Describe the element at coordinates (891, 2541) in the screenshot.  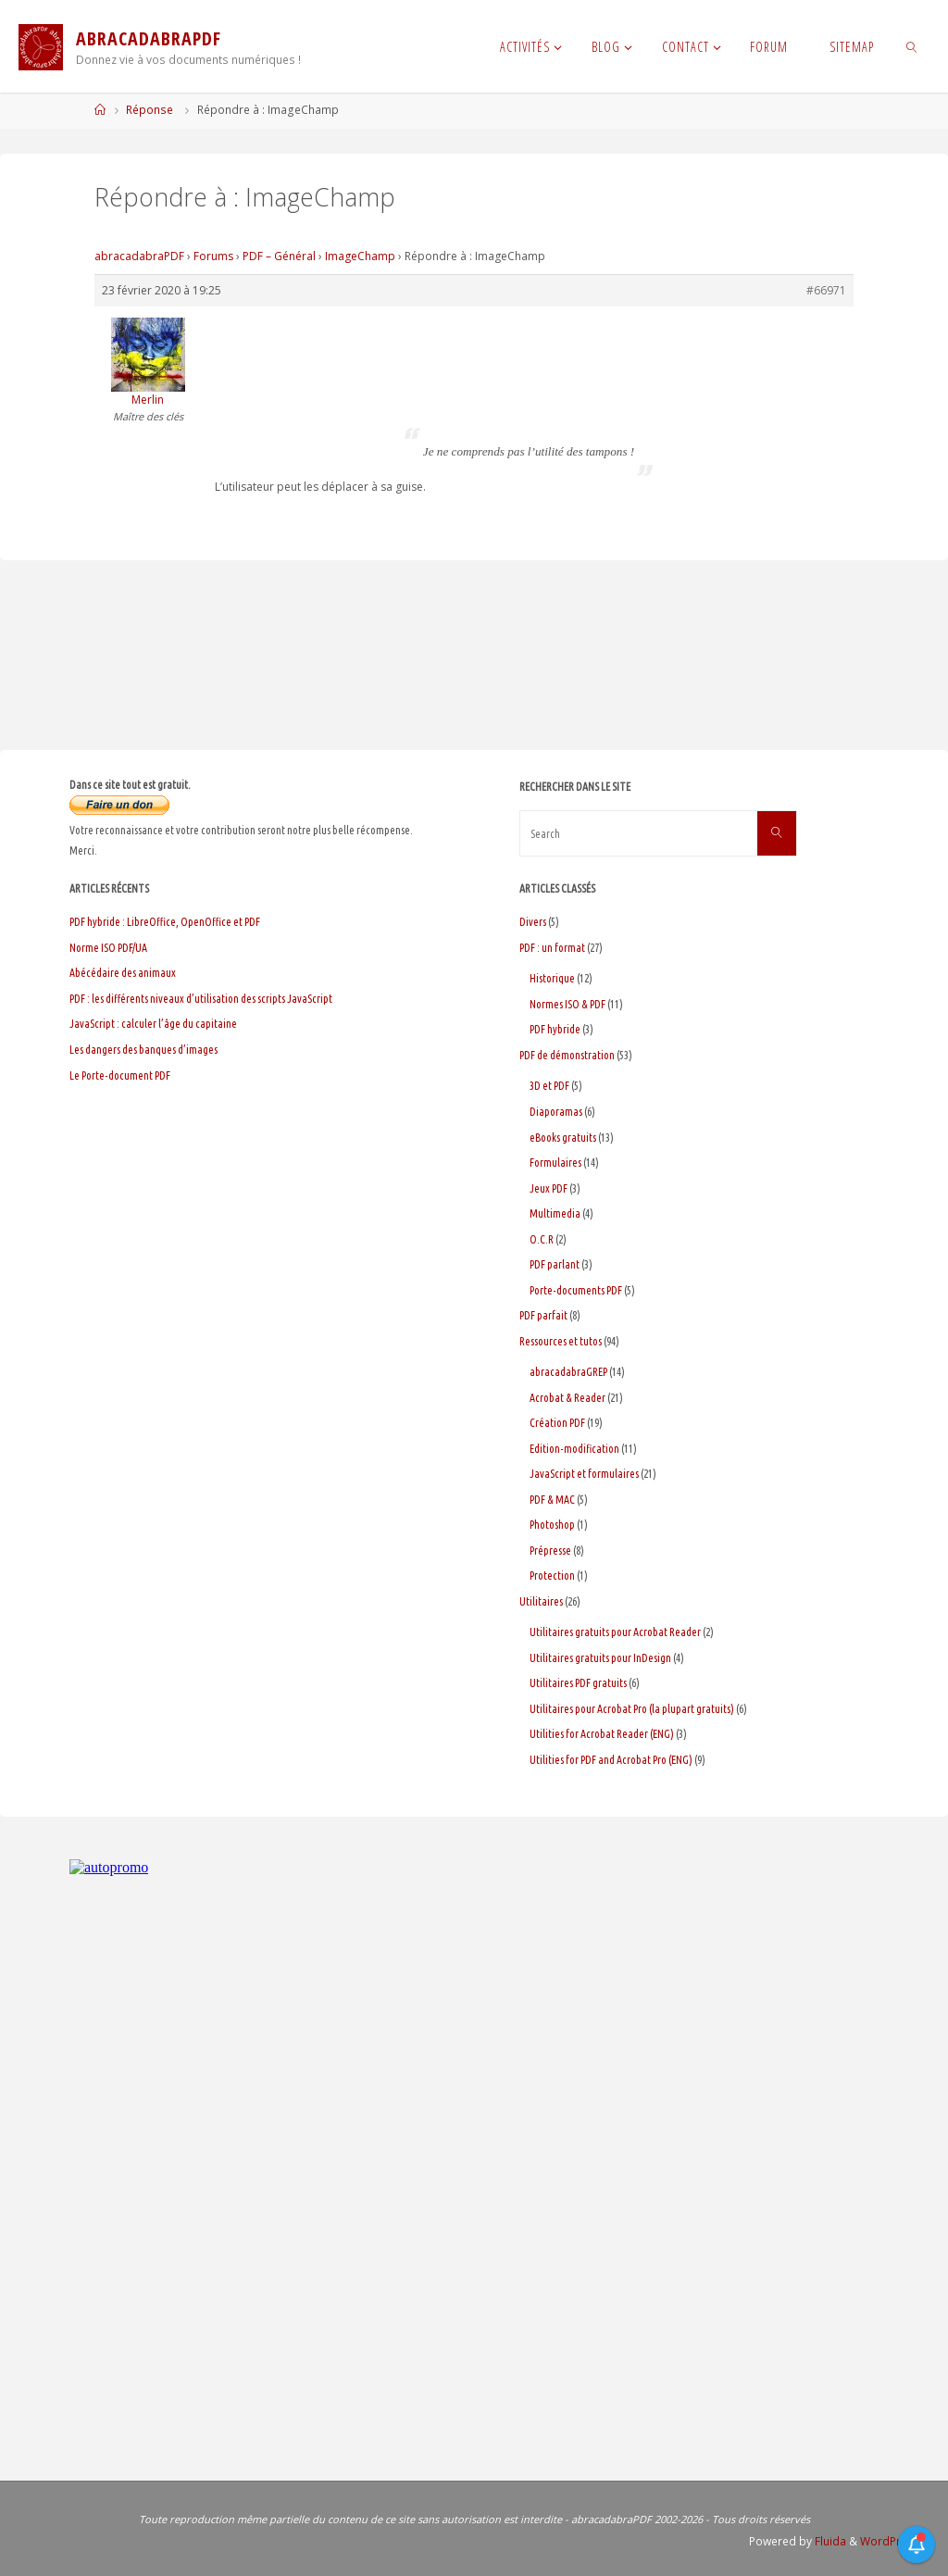
I see `WordPress.` at that location.